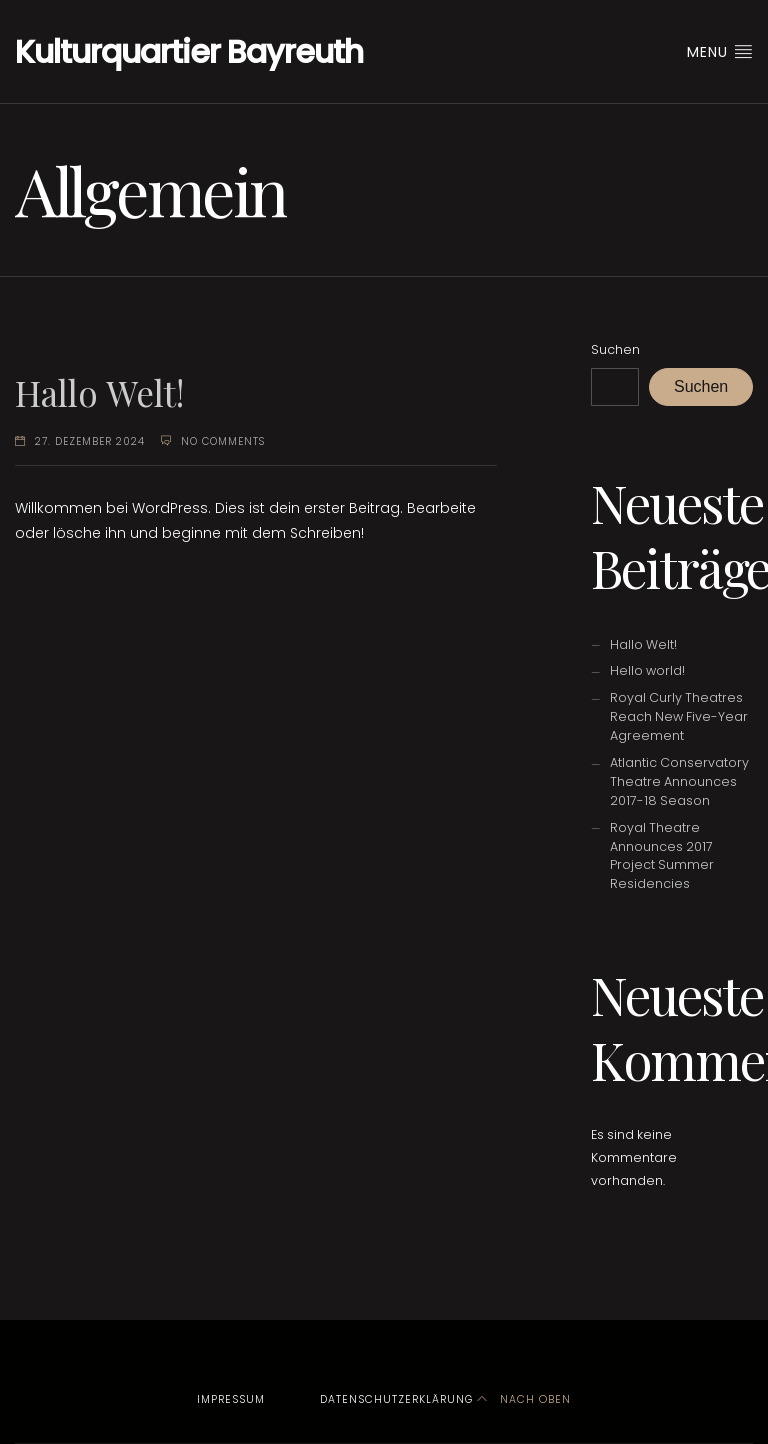 The width and height of the screenshot is (768, 1444). What do you see at coordinates (662, 856) in the screenshot?
I see `Royal Theatre Announces 2017 Project Summer Residencies` at bounding box center [662, 856].